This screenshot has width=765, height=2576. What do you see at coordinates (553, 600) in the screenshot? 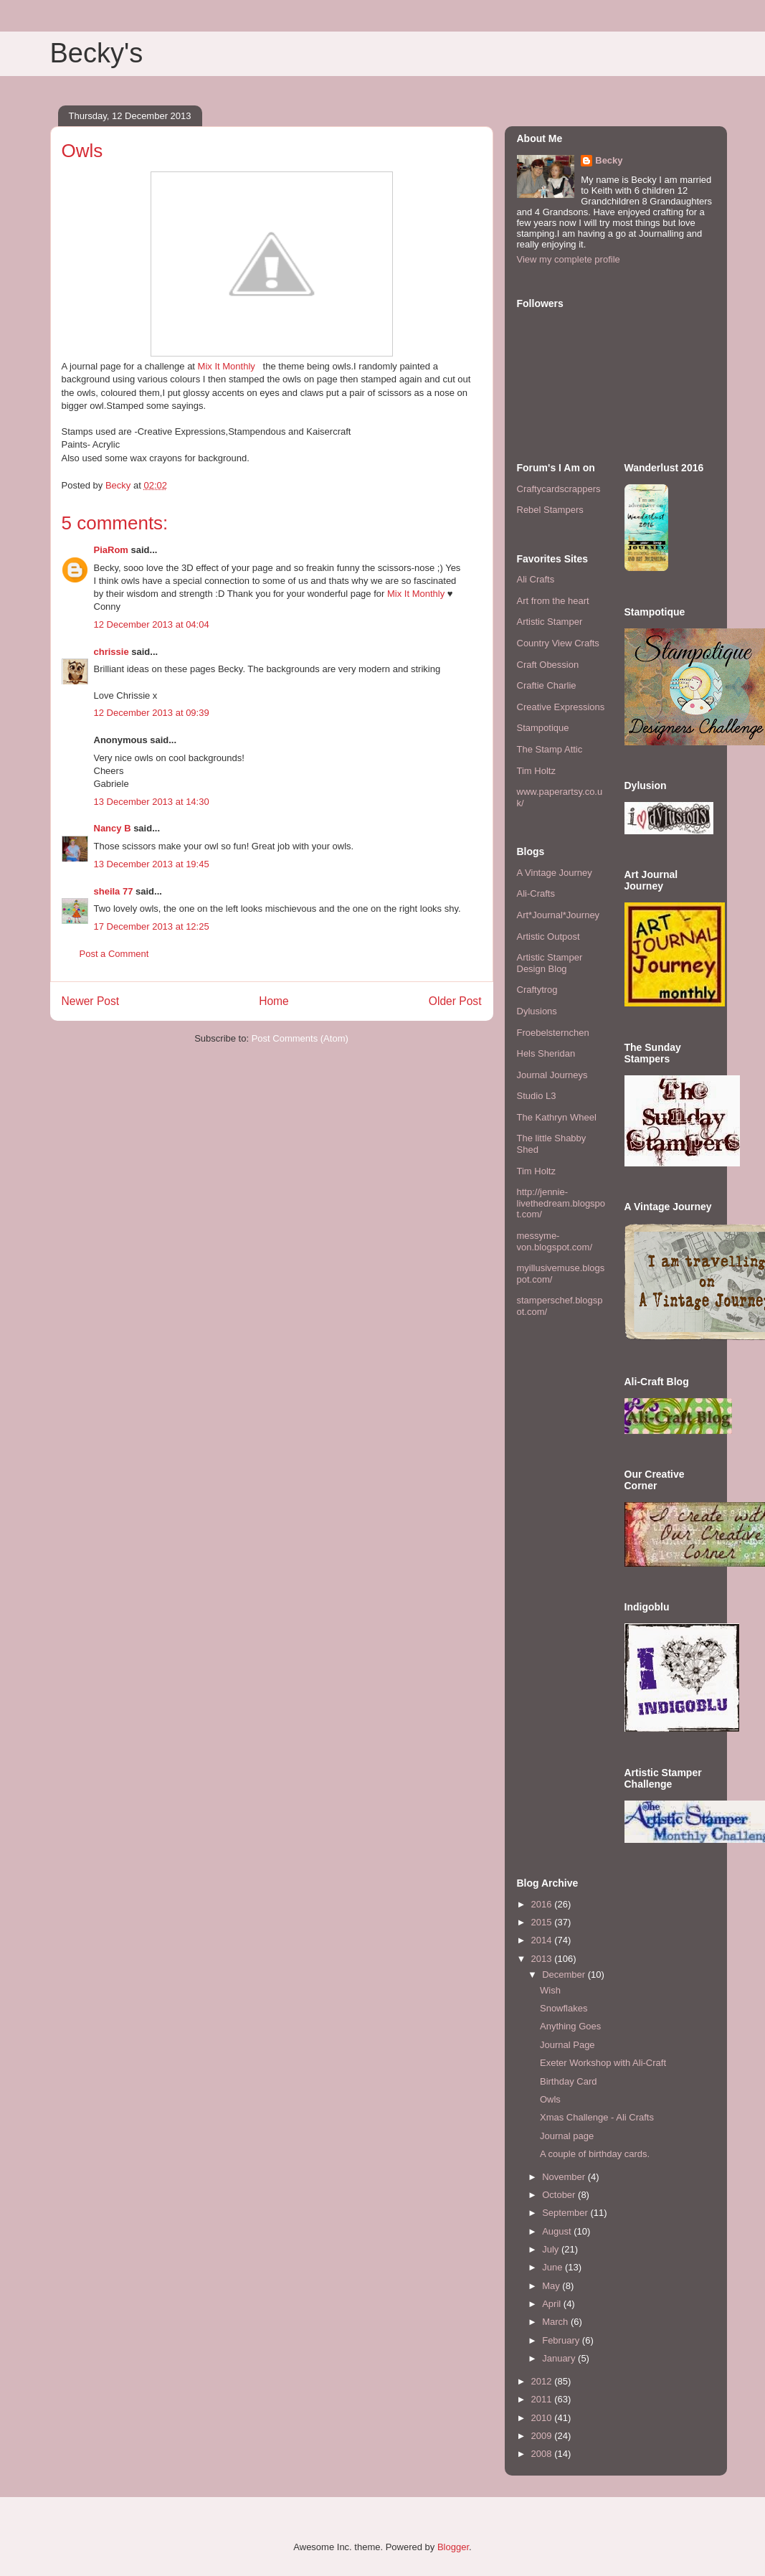
I see `Art from the heart` at bounding box center [553, 600].